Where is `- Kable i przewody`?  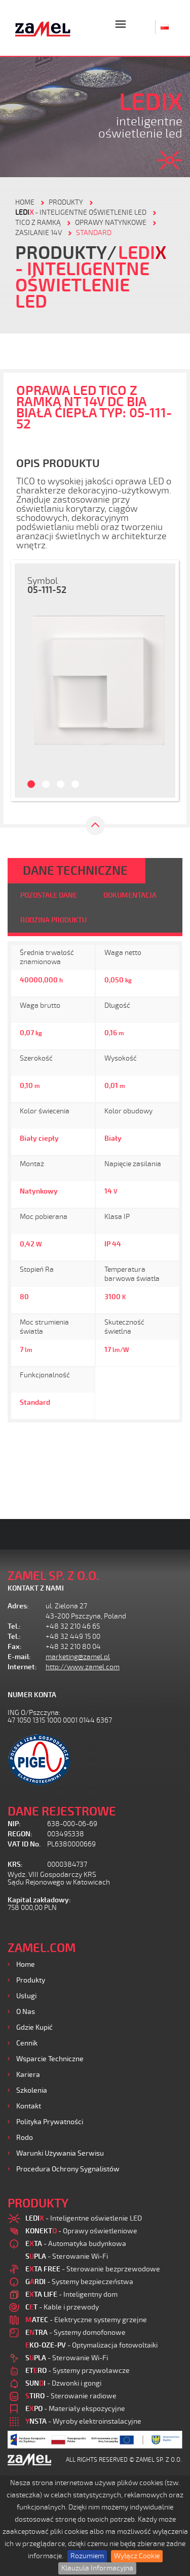 - Kable i przewody is located at coordinates (62, 2307).